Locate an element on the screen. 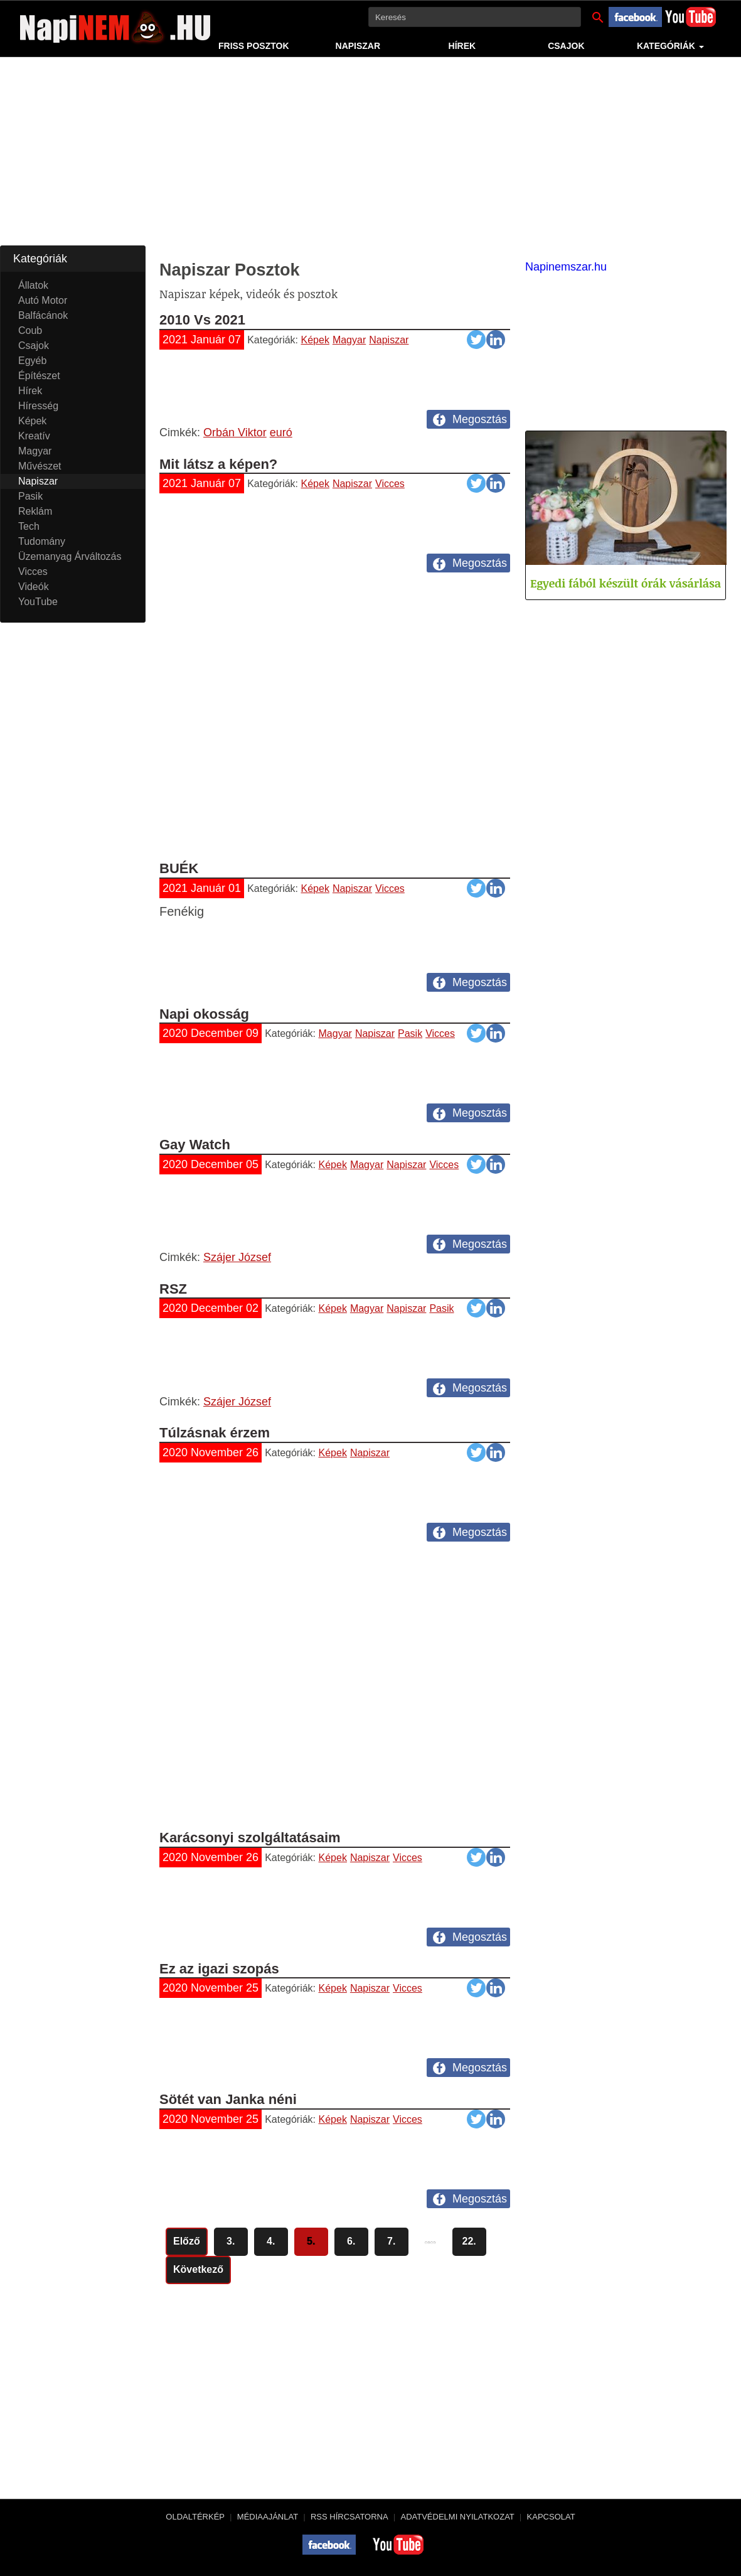 The height and width of the screenshot is (2576, 741). Csajok is located at coordinates (566, 46).